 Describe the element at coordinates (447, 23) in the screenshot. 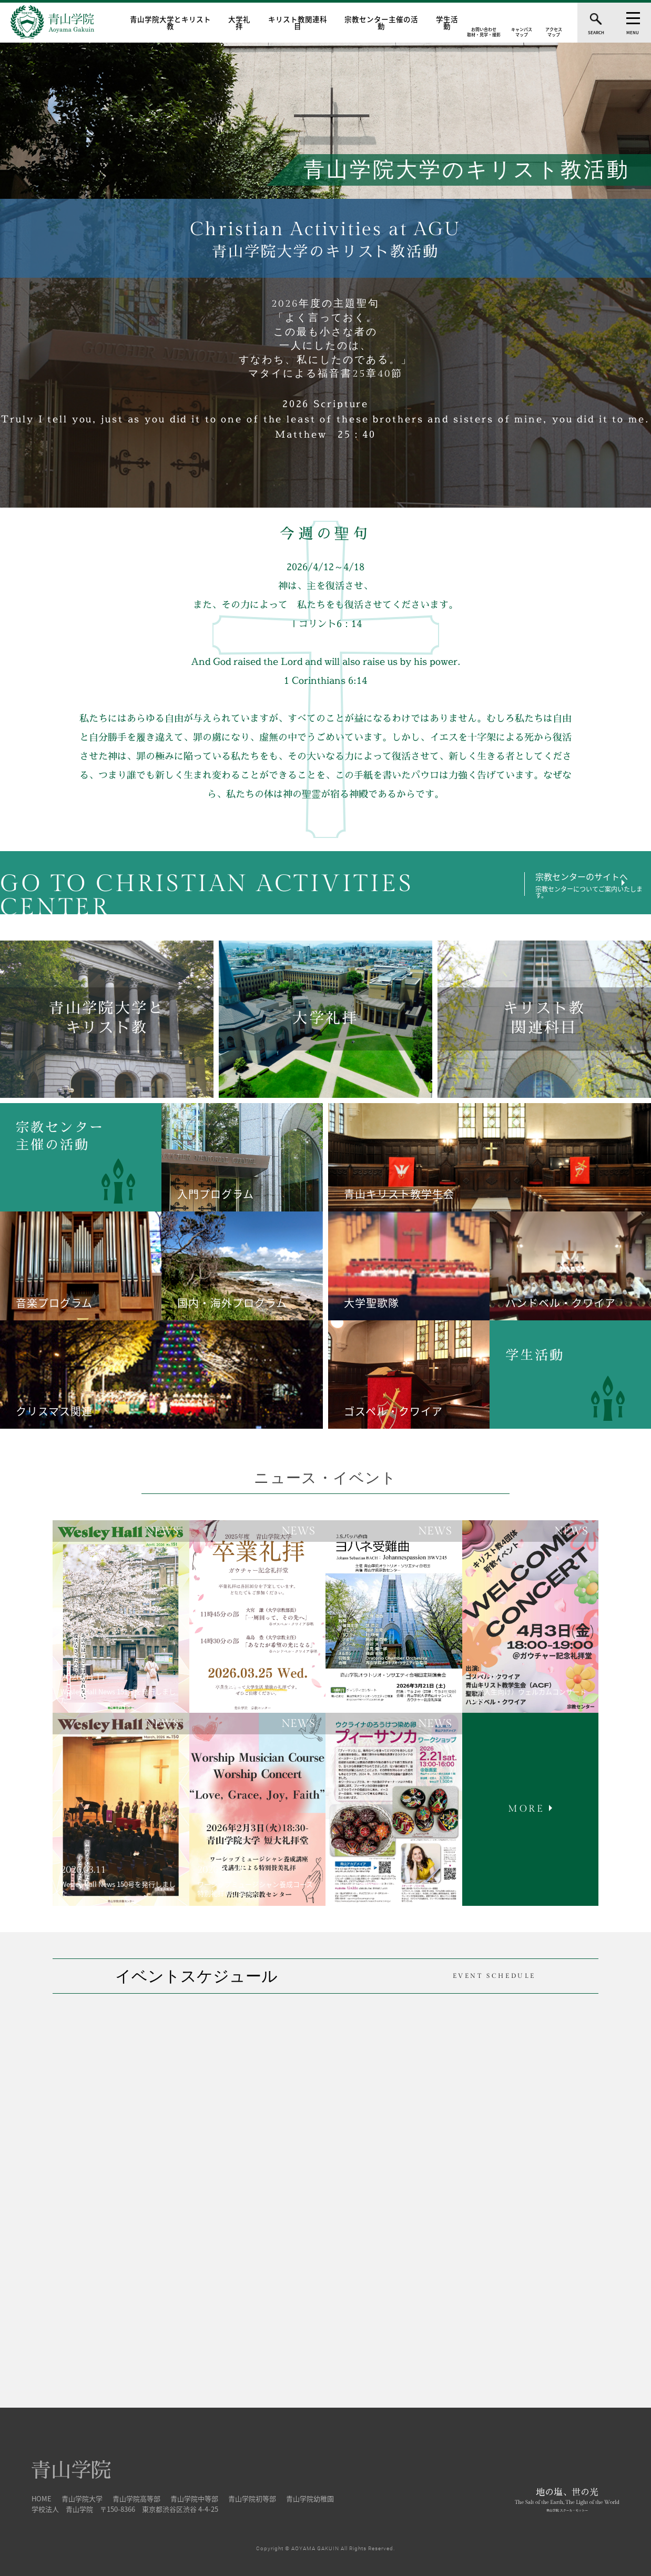

I see `学生活動` at that location.